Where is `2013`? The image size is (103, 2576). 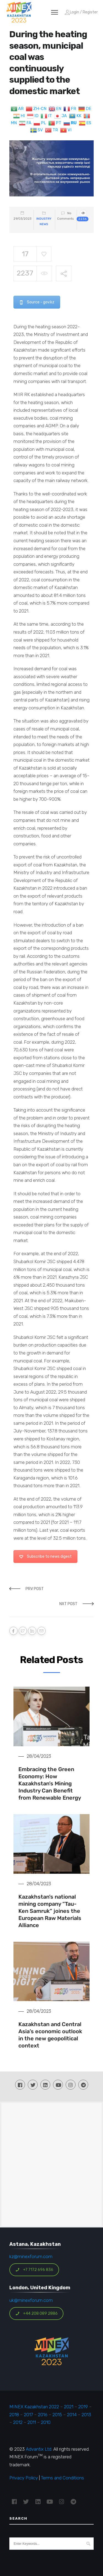 2013 is located at coordinates (86, 2414).